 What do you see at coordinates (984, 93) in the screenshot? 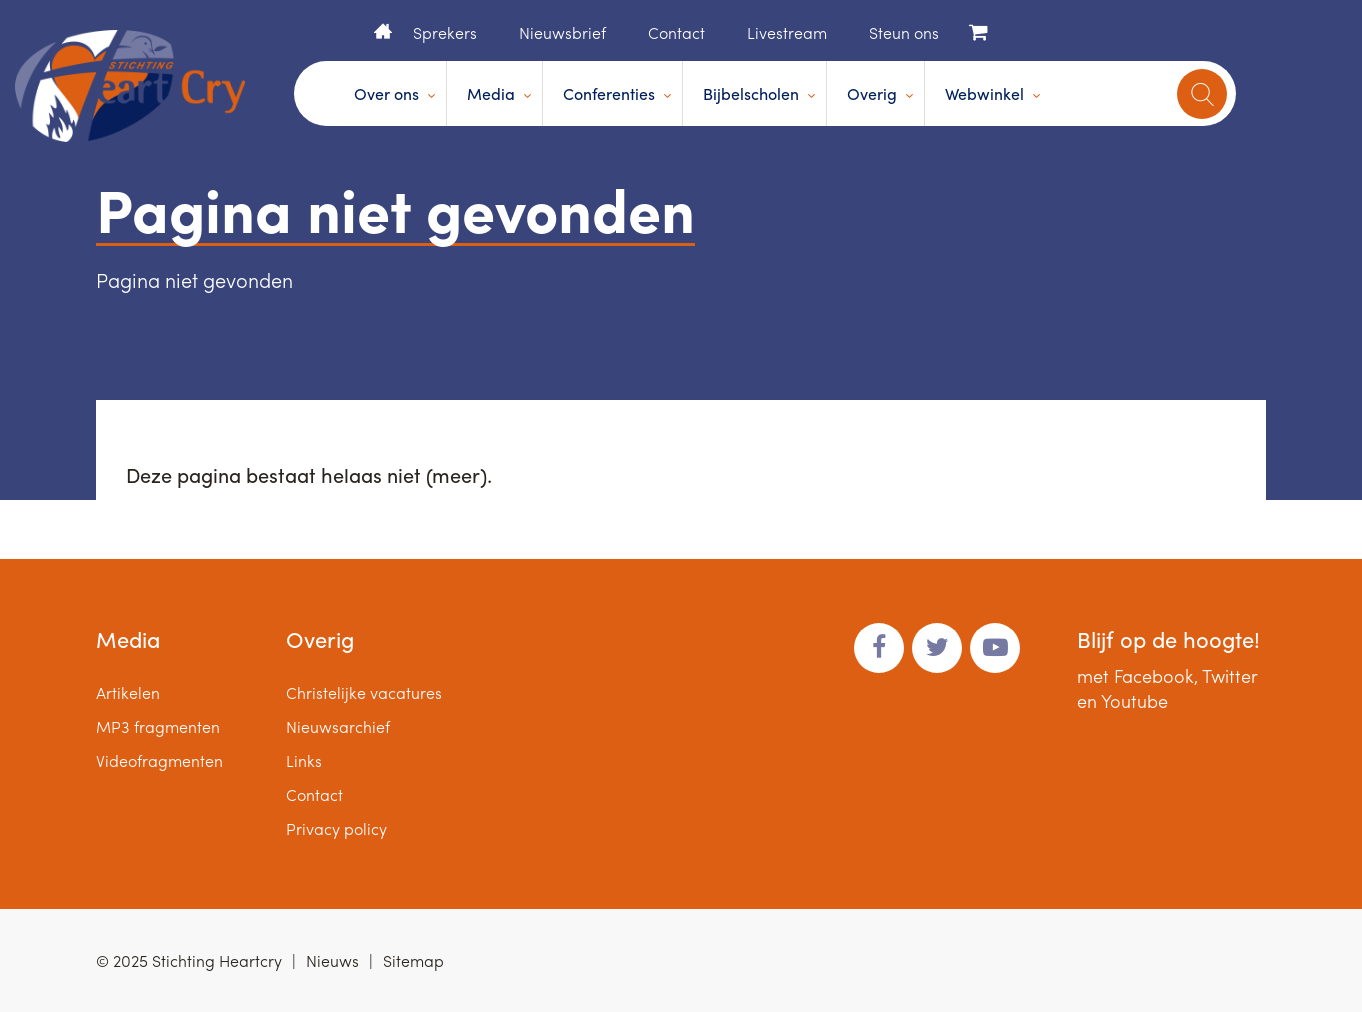
I see `Webwinkel` at bounding box center [984, 93].